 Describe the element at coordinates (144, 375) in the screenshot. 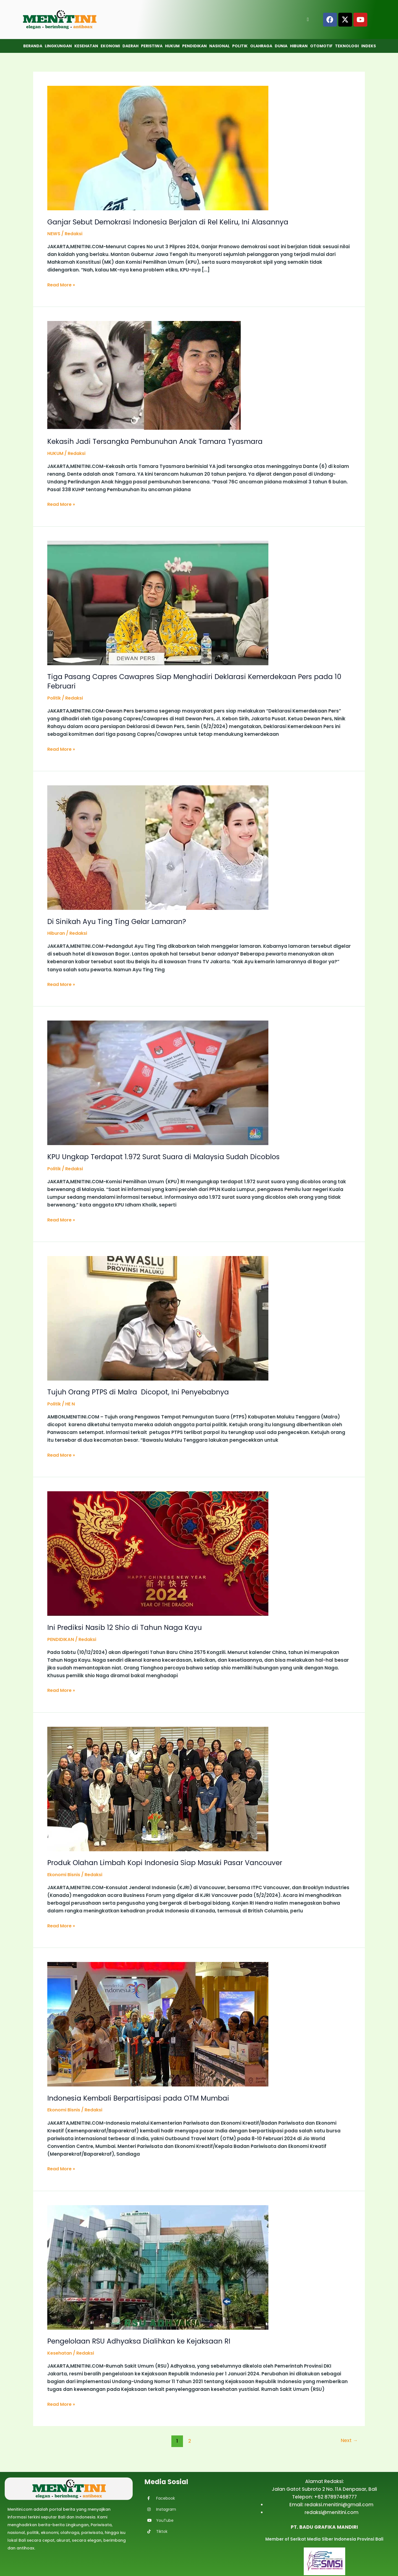

I see `[Read: Kekasih Jadi Tersangka Pembunuhan Anak Tamara Tyasmara]` at that location.